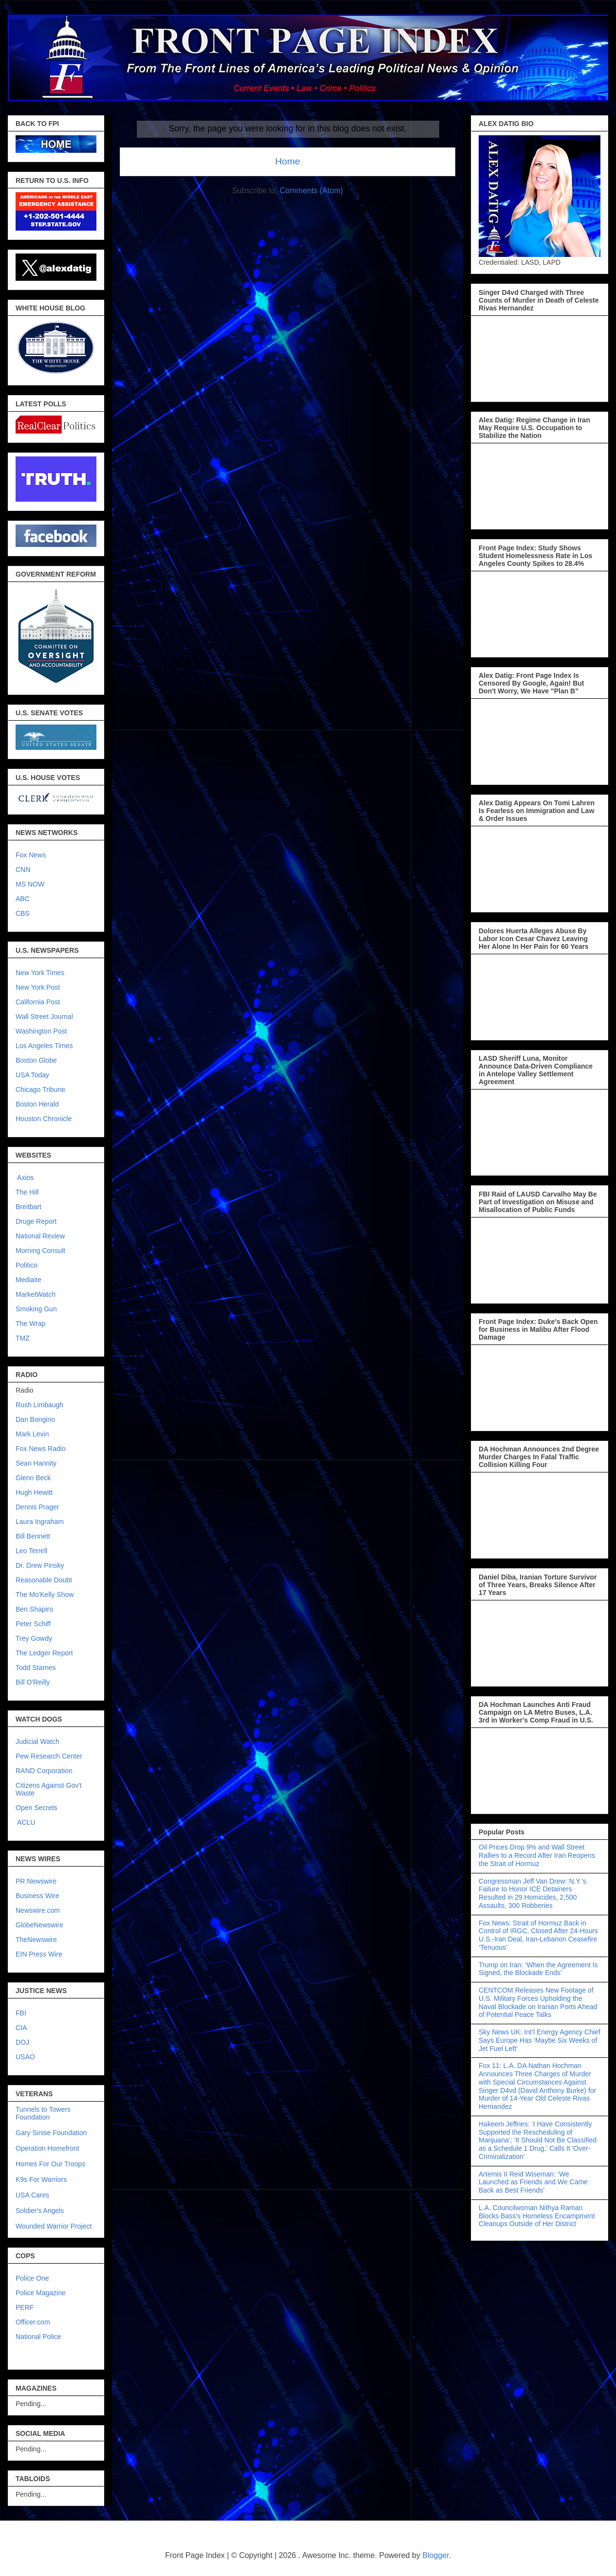 The width and height of the screenshot is (616, 2576). I want to click on Smoking Gun, so click(36, 1309).